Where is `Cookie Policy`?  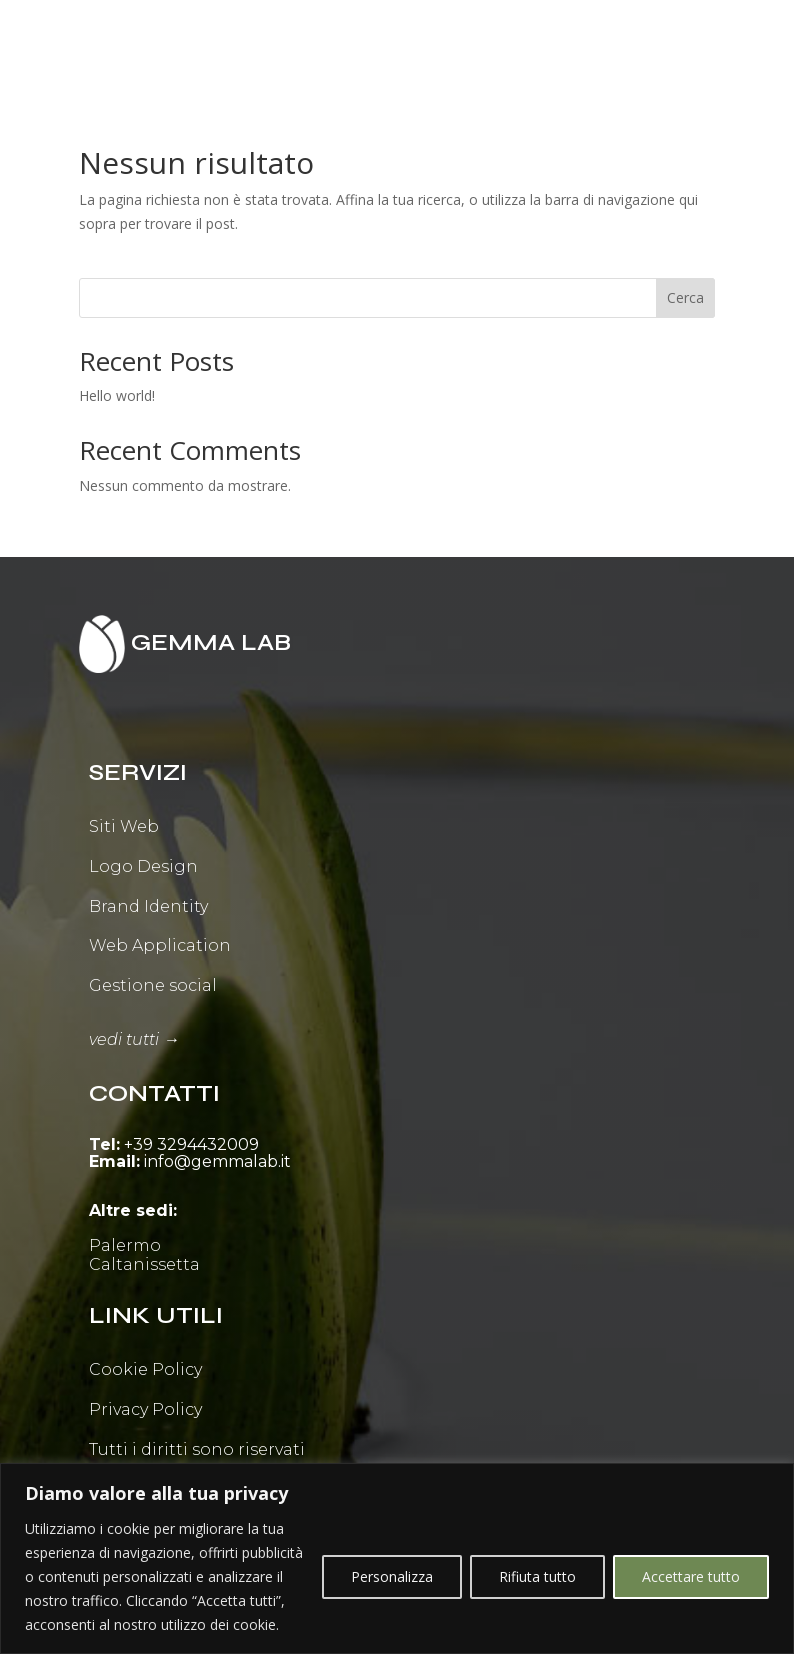 Cookie Policy is located at coordinates (145, 1369).